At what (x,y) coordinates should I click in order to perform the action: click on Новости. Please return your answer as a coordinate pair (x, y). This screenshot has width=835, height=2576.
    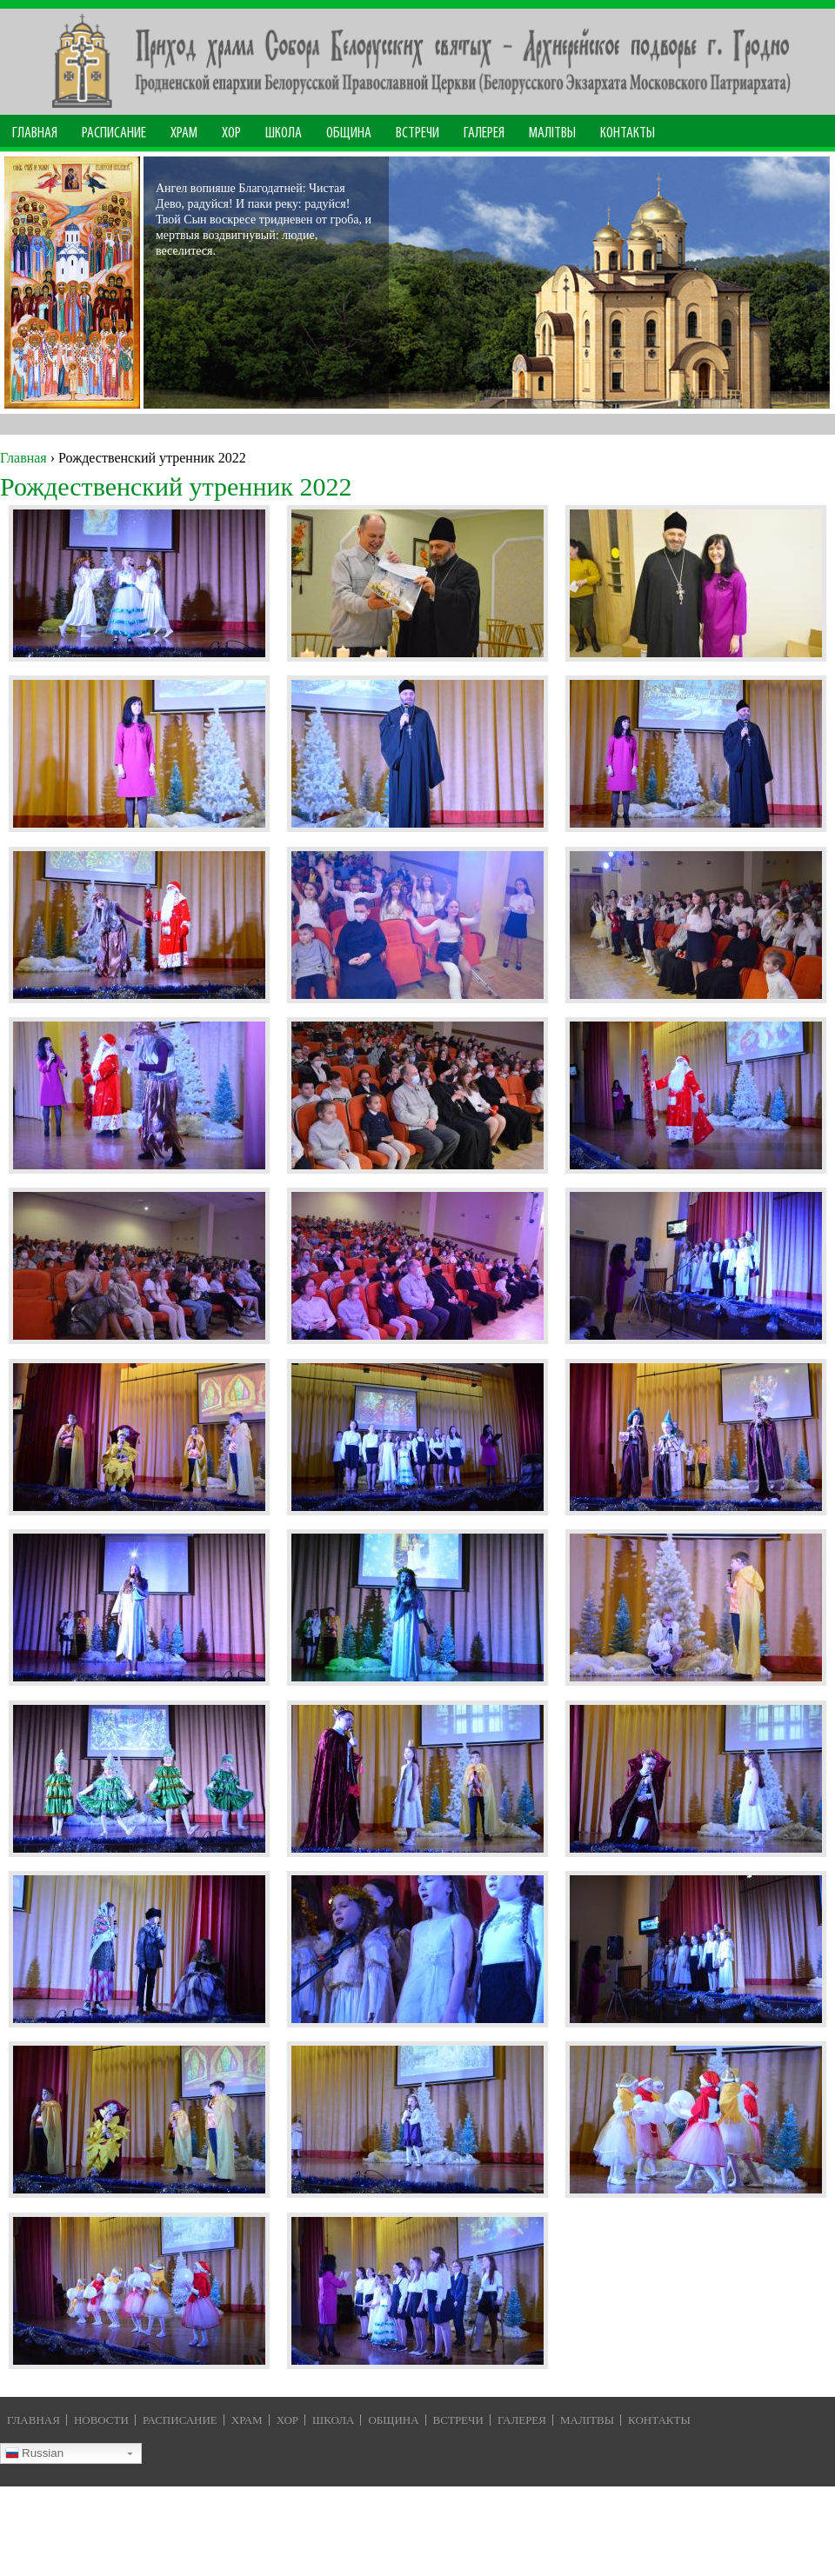
    Looking at the image, I should click on (101, 2419).